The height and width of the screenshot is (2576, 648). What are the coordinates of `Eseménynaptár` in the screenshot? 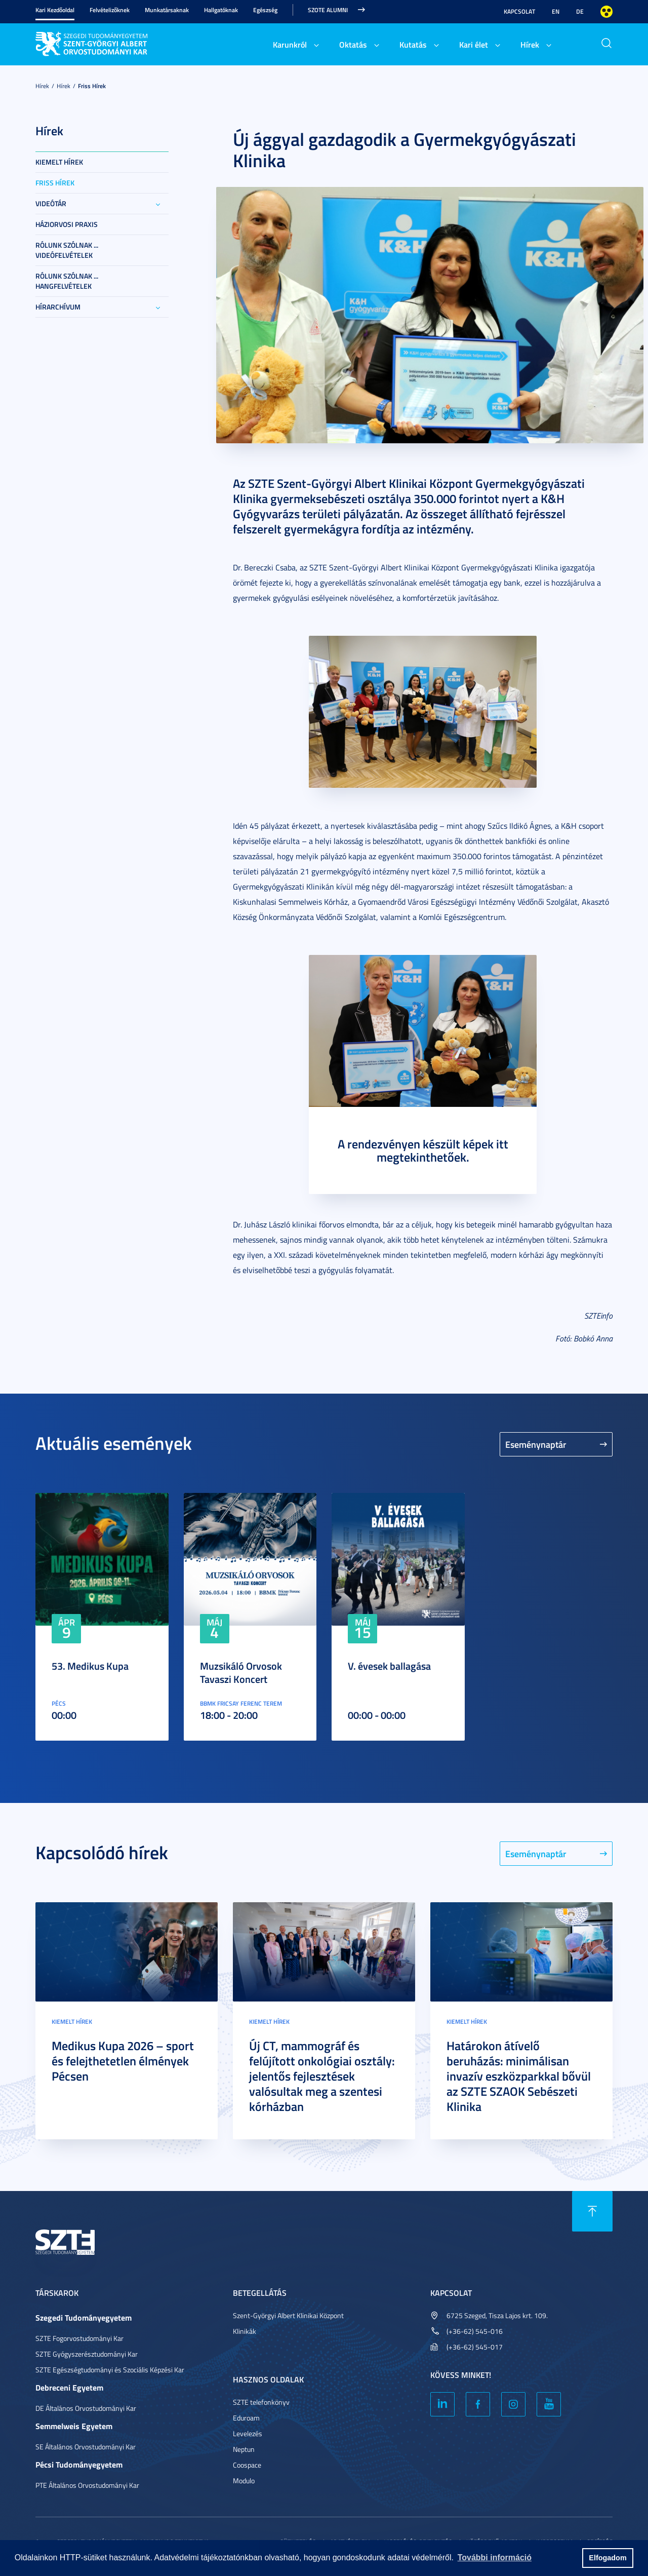 It's located at (535, 1444).